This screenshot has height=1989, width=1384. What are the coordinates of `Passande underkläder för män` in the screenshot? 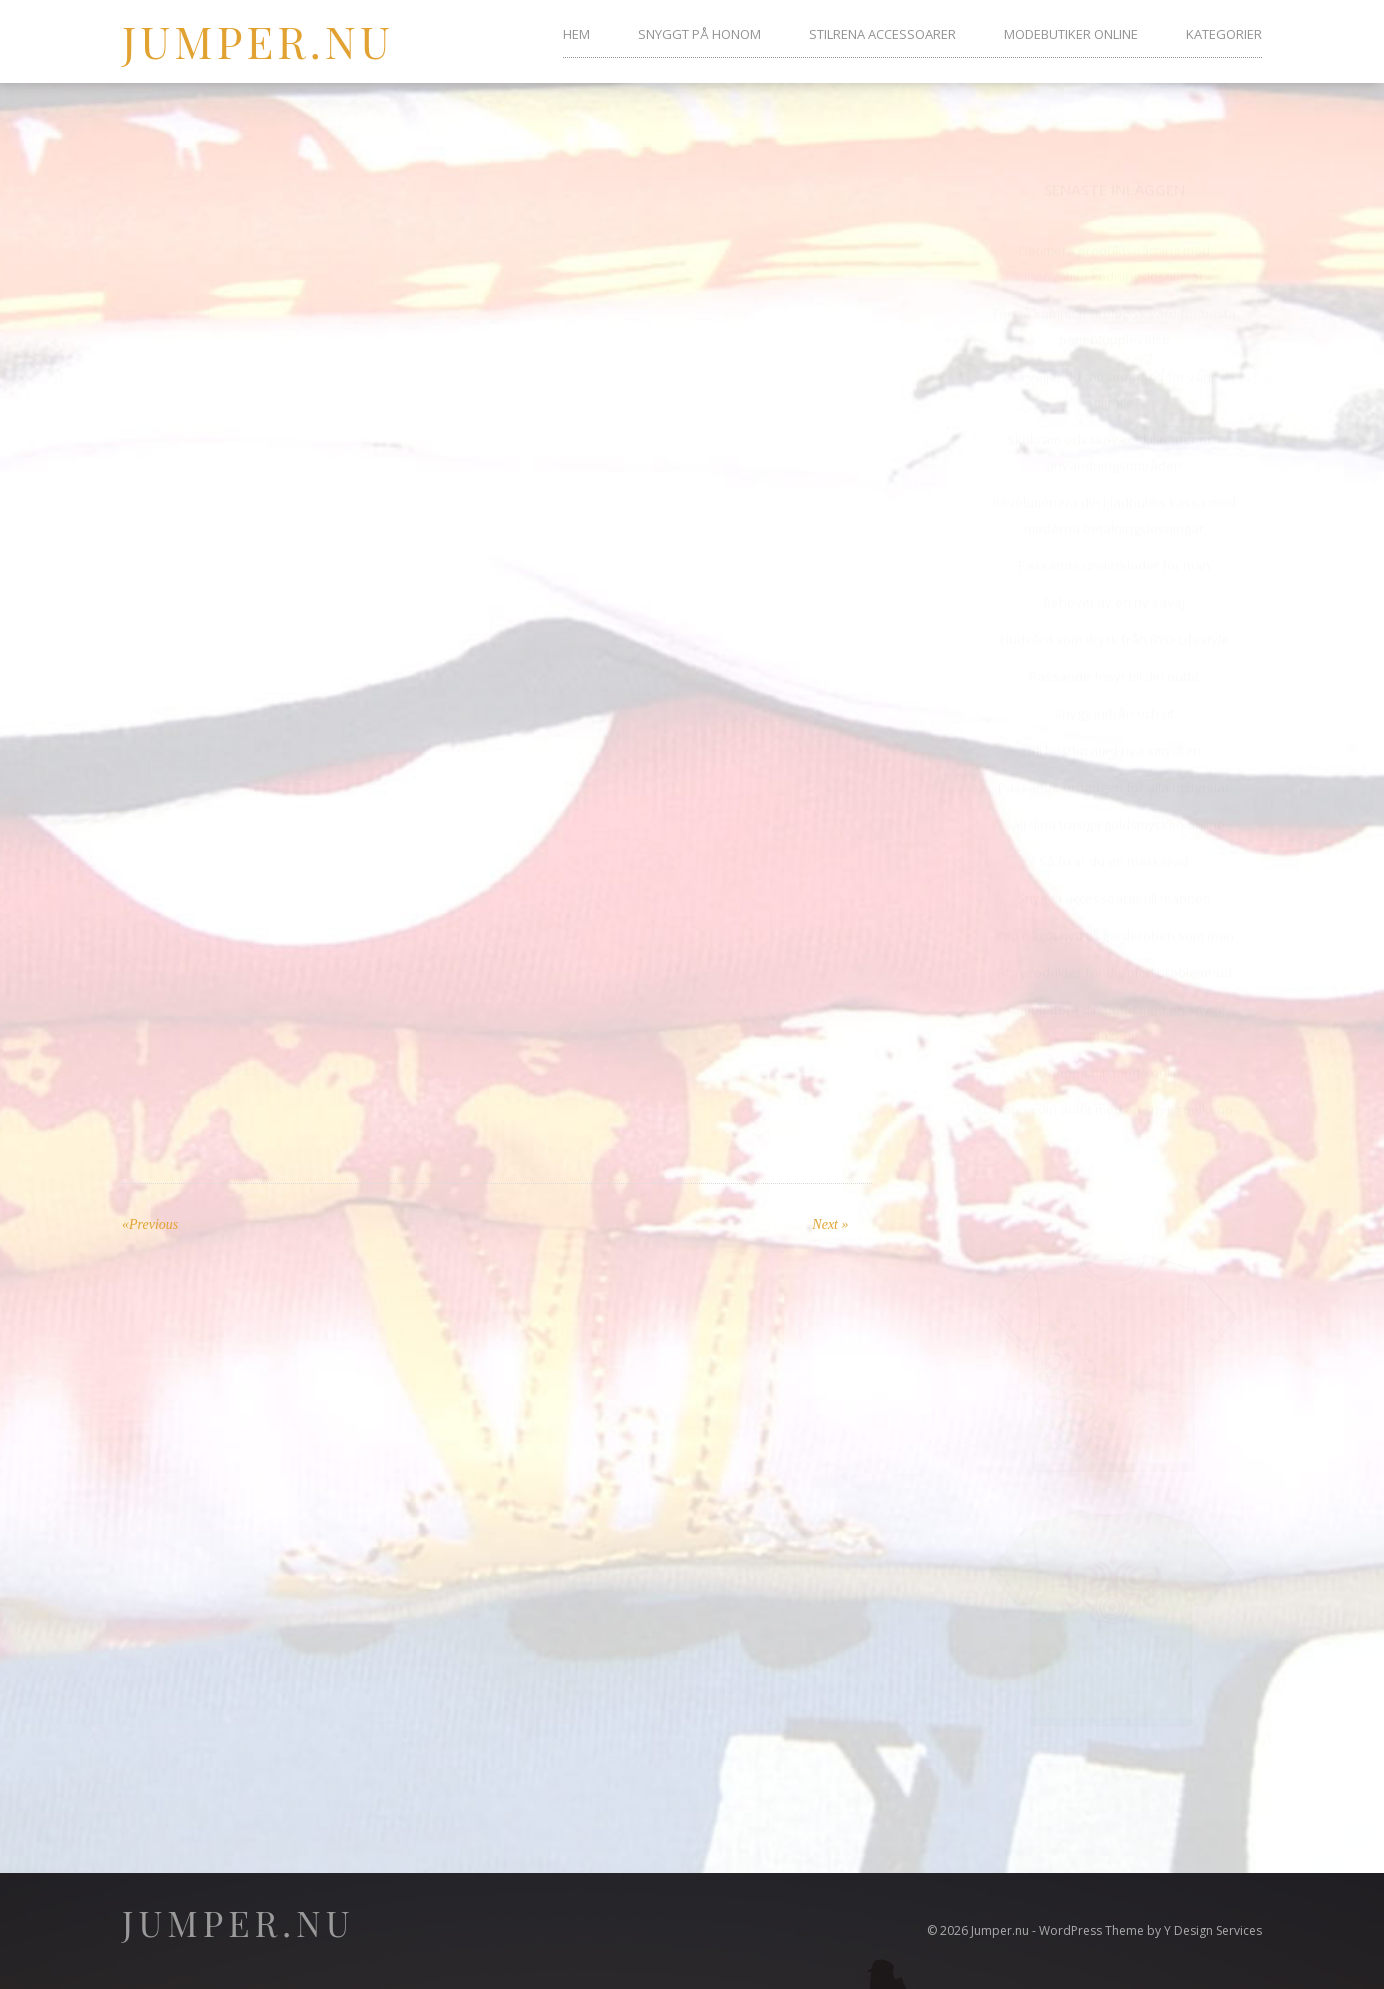 It's located at (1114, 547).